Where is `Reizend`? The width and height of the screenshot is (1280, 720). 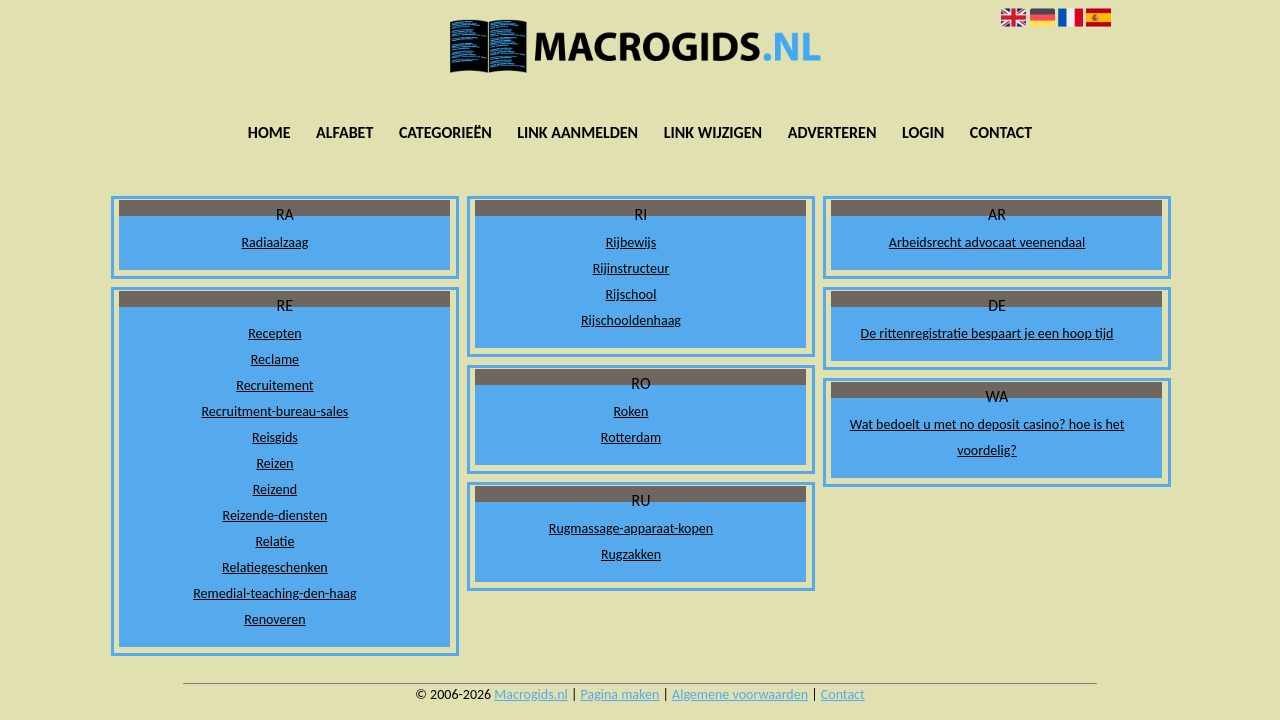
Reizend is located at coordinates (275, 489).